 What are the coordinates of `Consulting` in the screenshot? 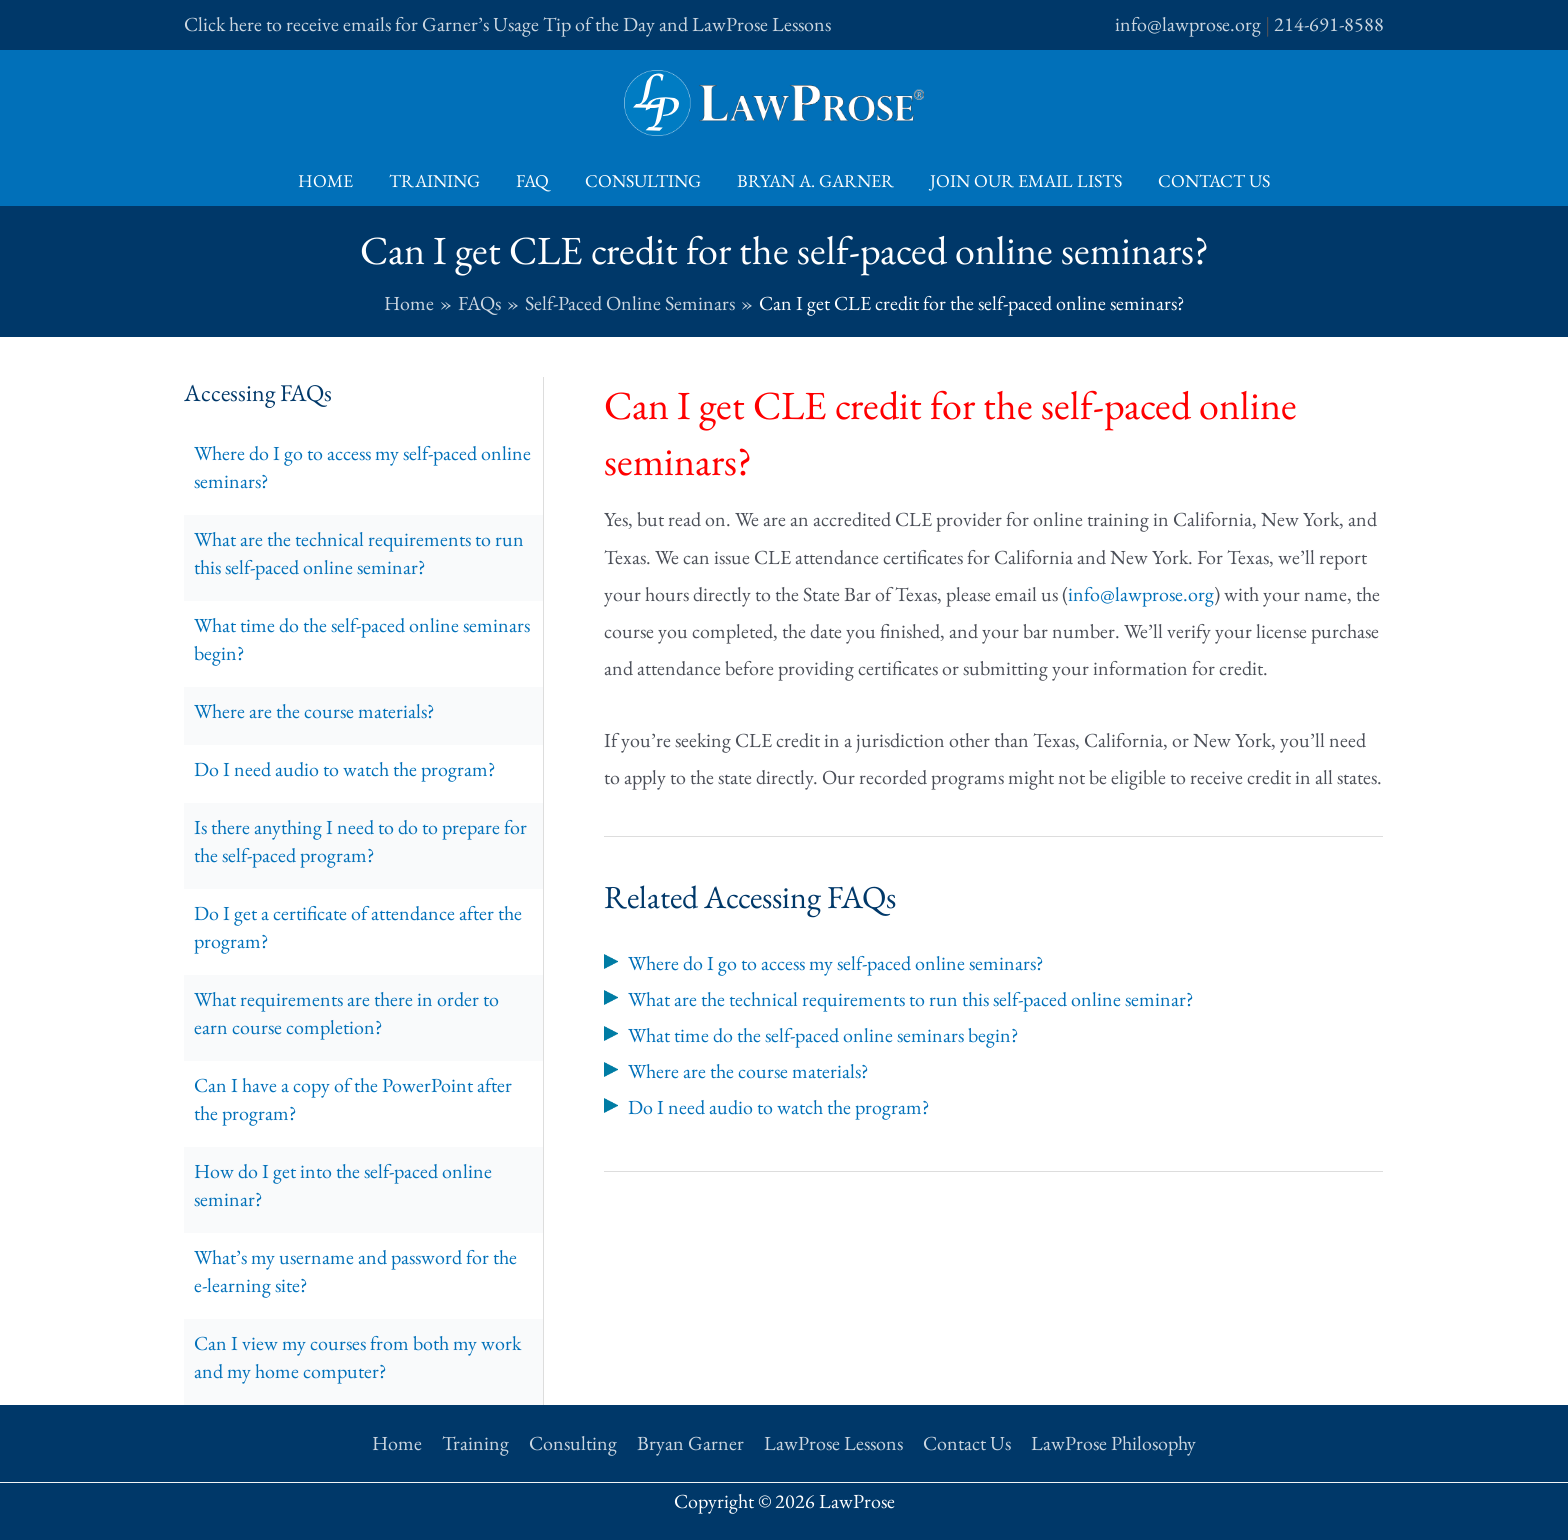 It's located at (643, 180).